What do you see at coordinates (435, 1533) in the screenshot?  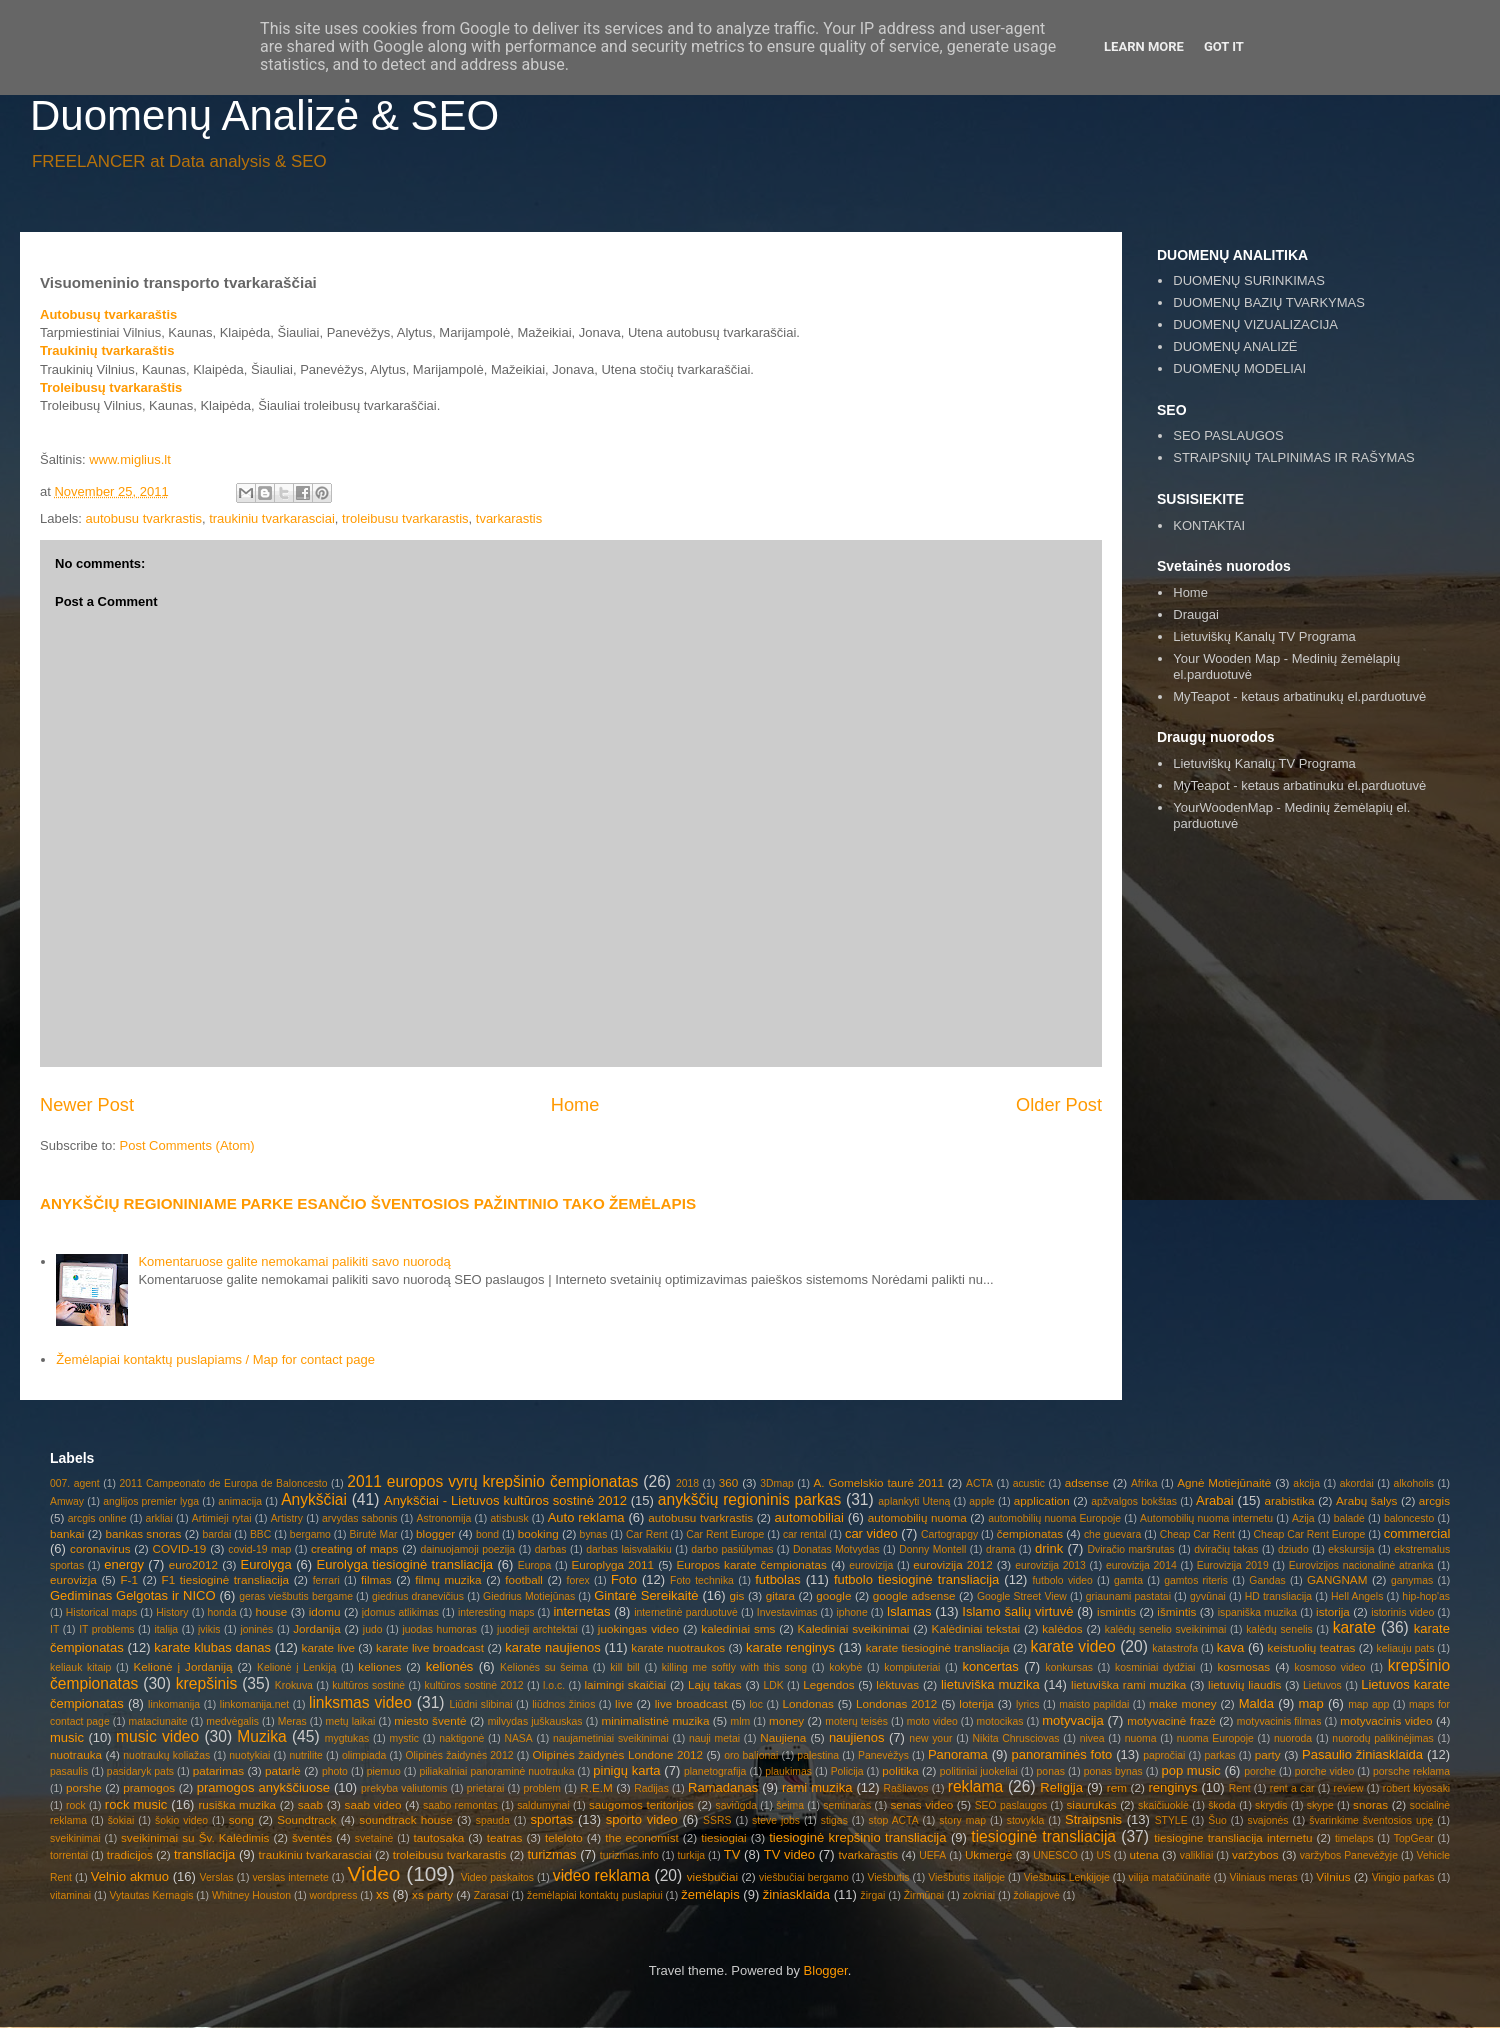 I see `blogger` at bounding box center [435, 1533].